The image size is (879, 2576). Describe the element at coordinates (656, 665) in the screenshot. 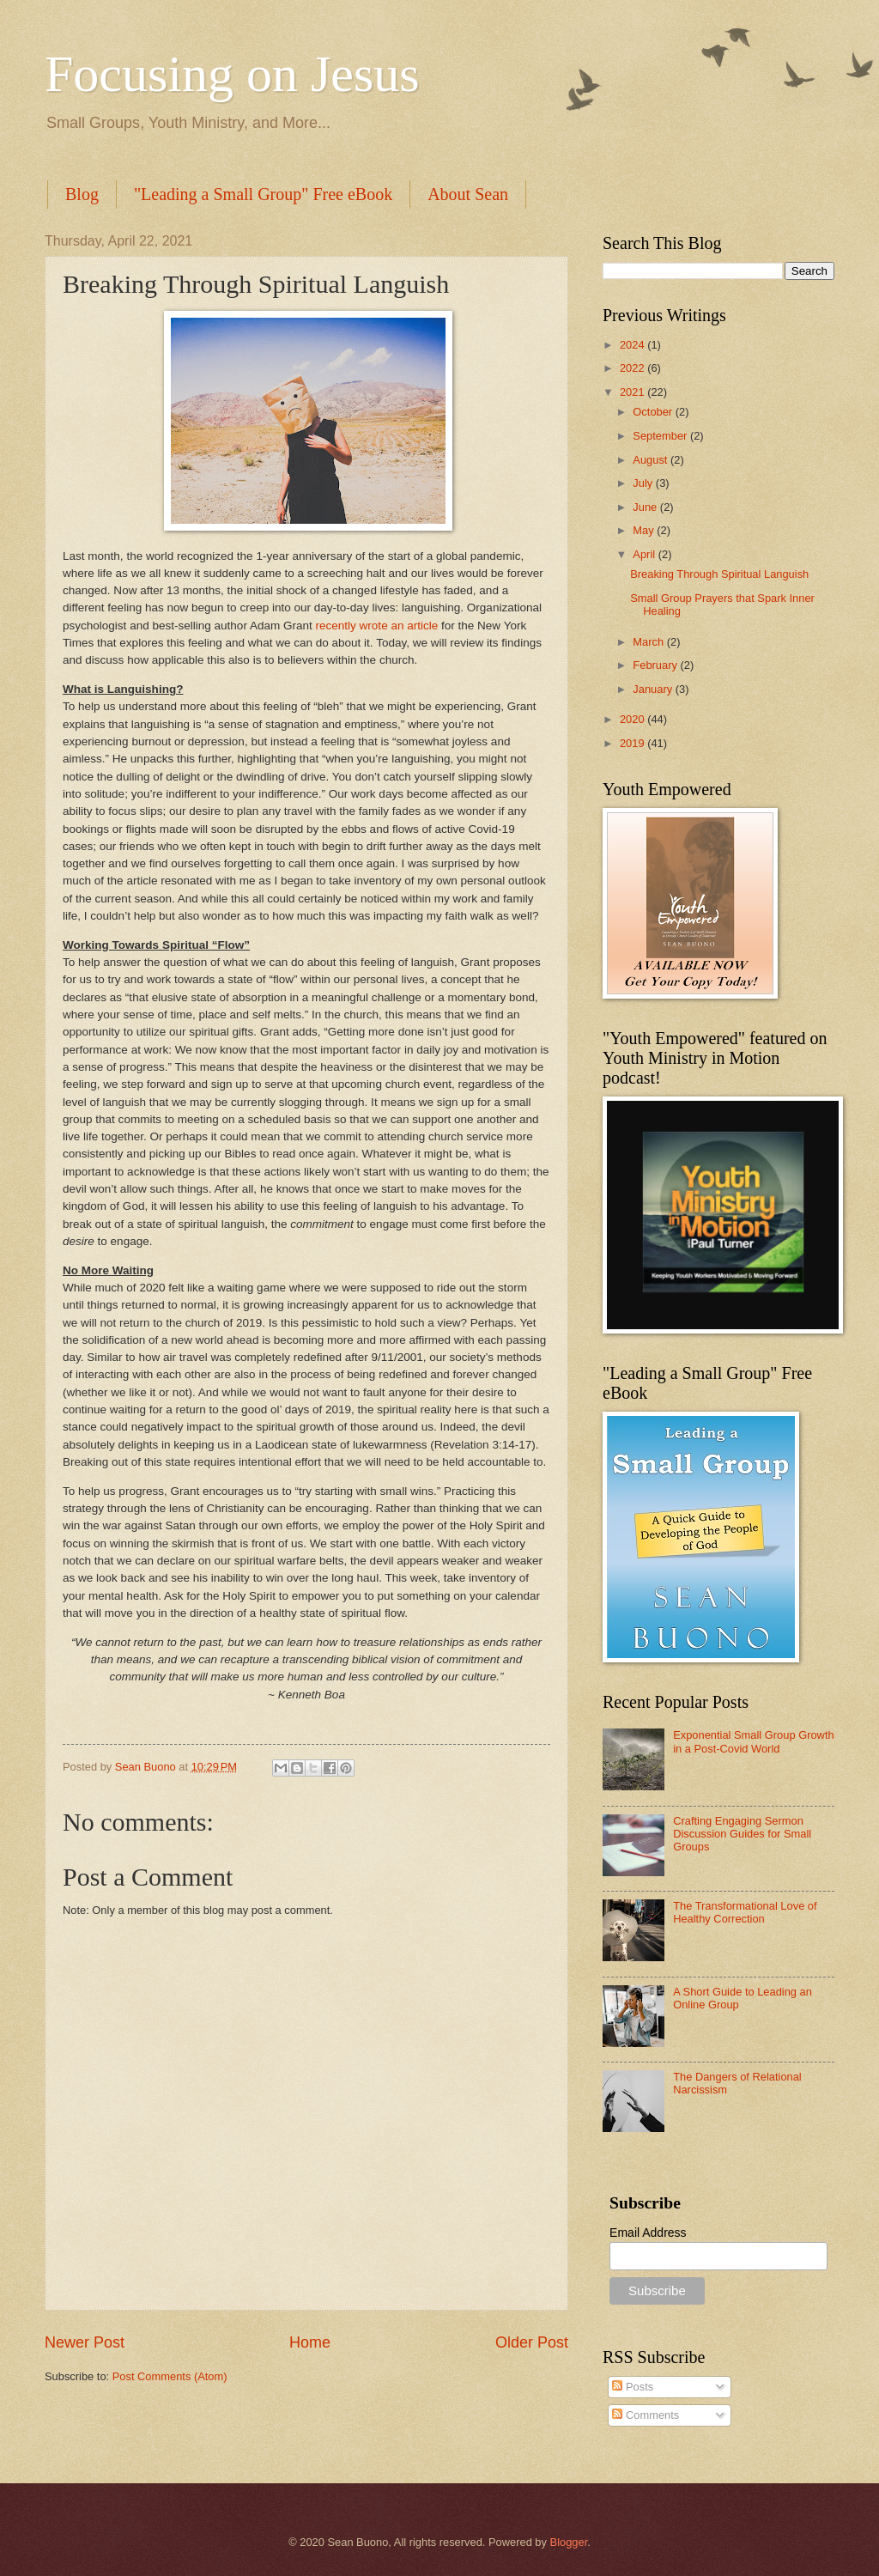

I see `February` at that location.